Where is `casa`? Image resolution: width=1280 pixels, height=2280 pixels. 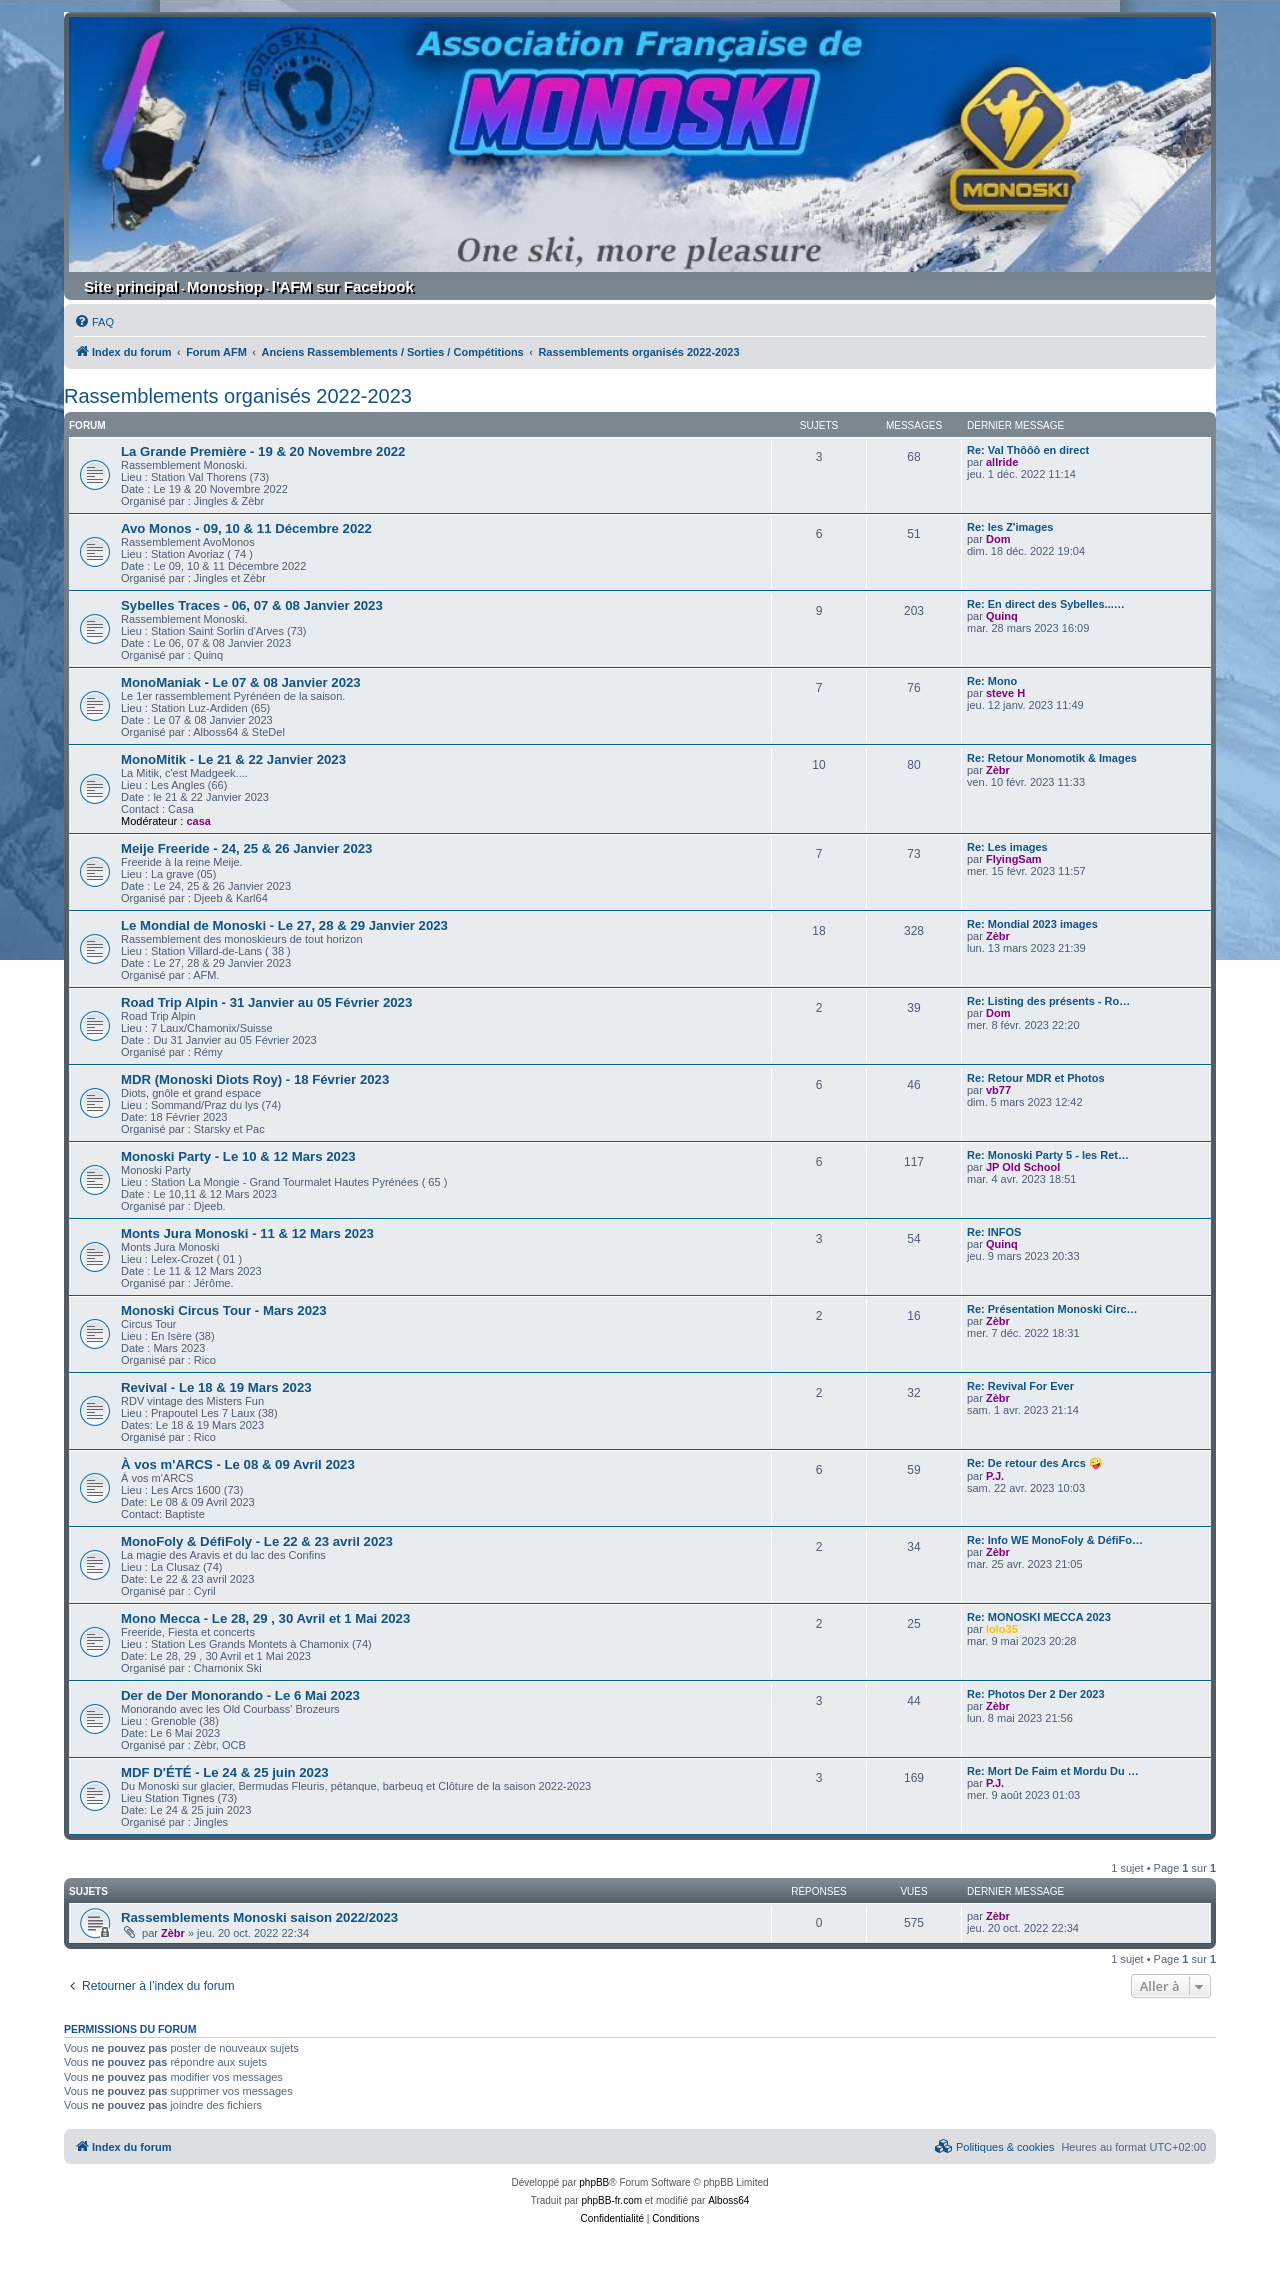
casa is located at coordinates (198, 821).